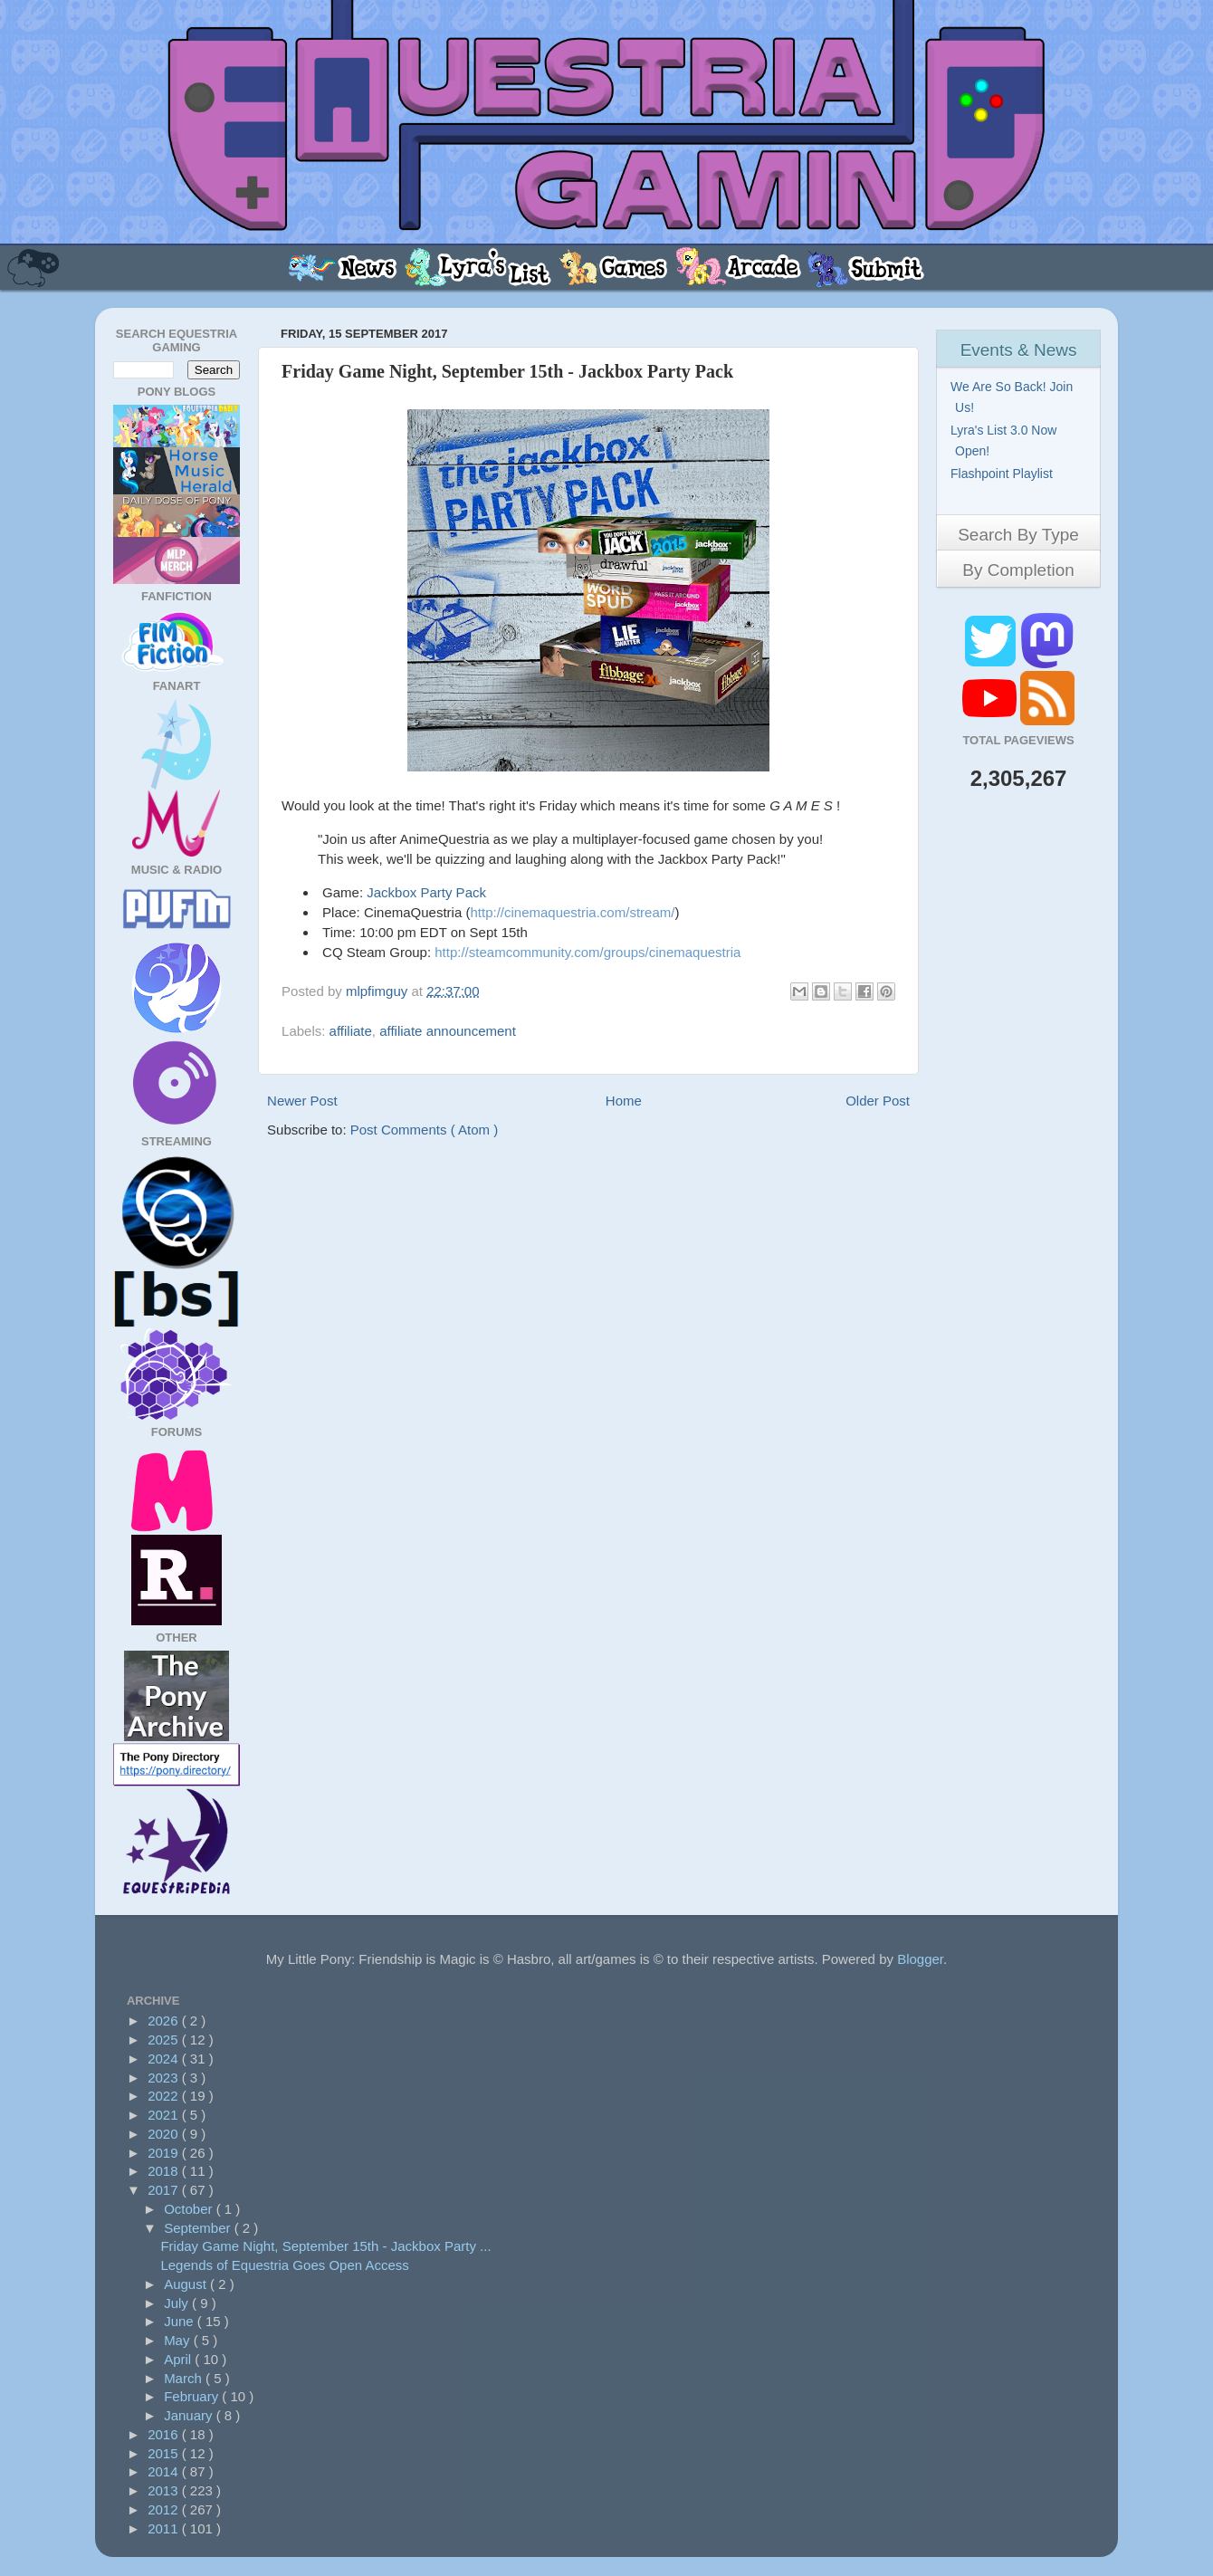  I want to click on 2016, so click(165, 2434).